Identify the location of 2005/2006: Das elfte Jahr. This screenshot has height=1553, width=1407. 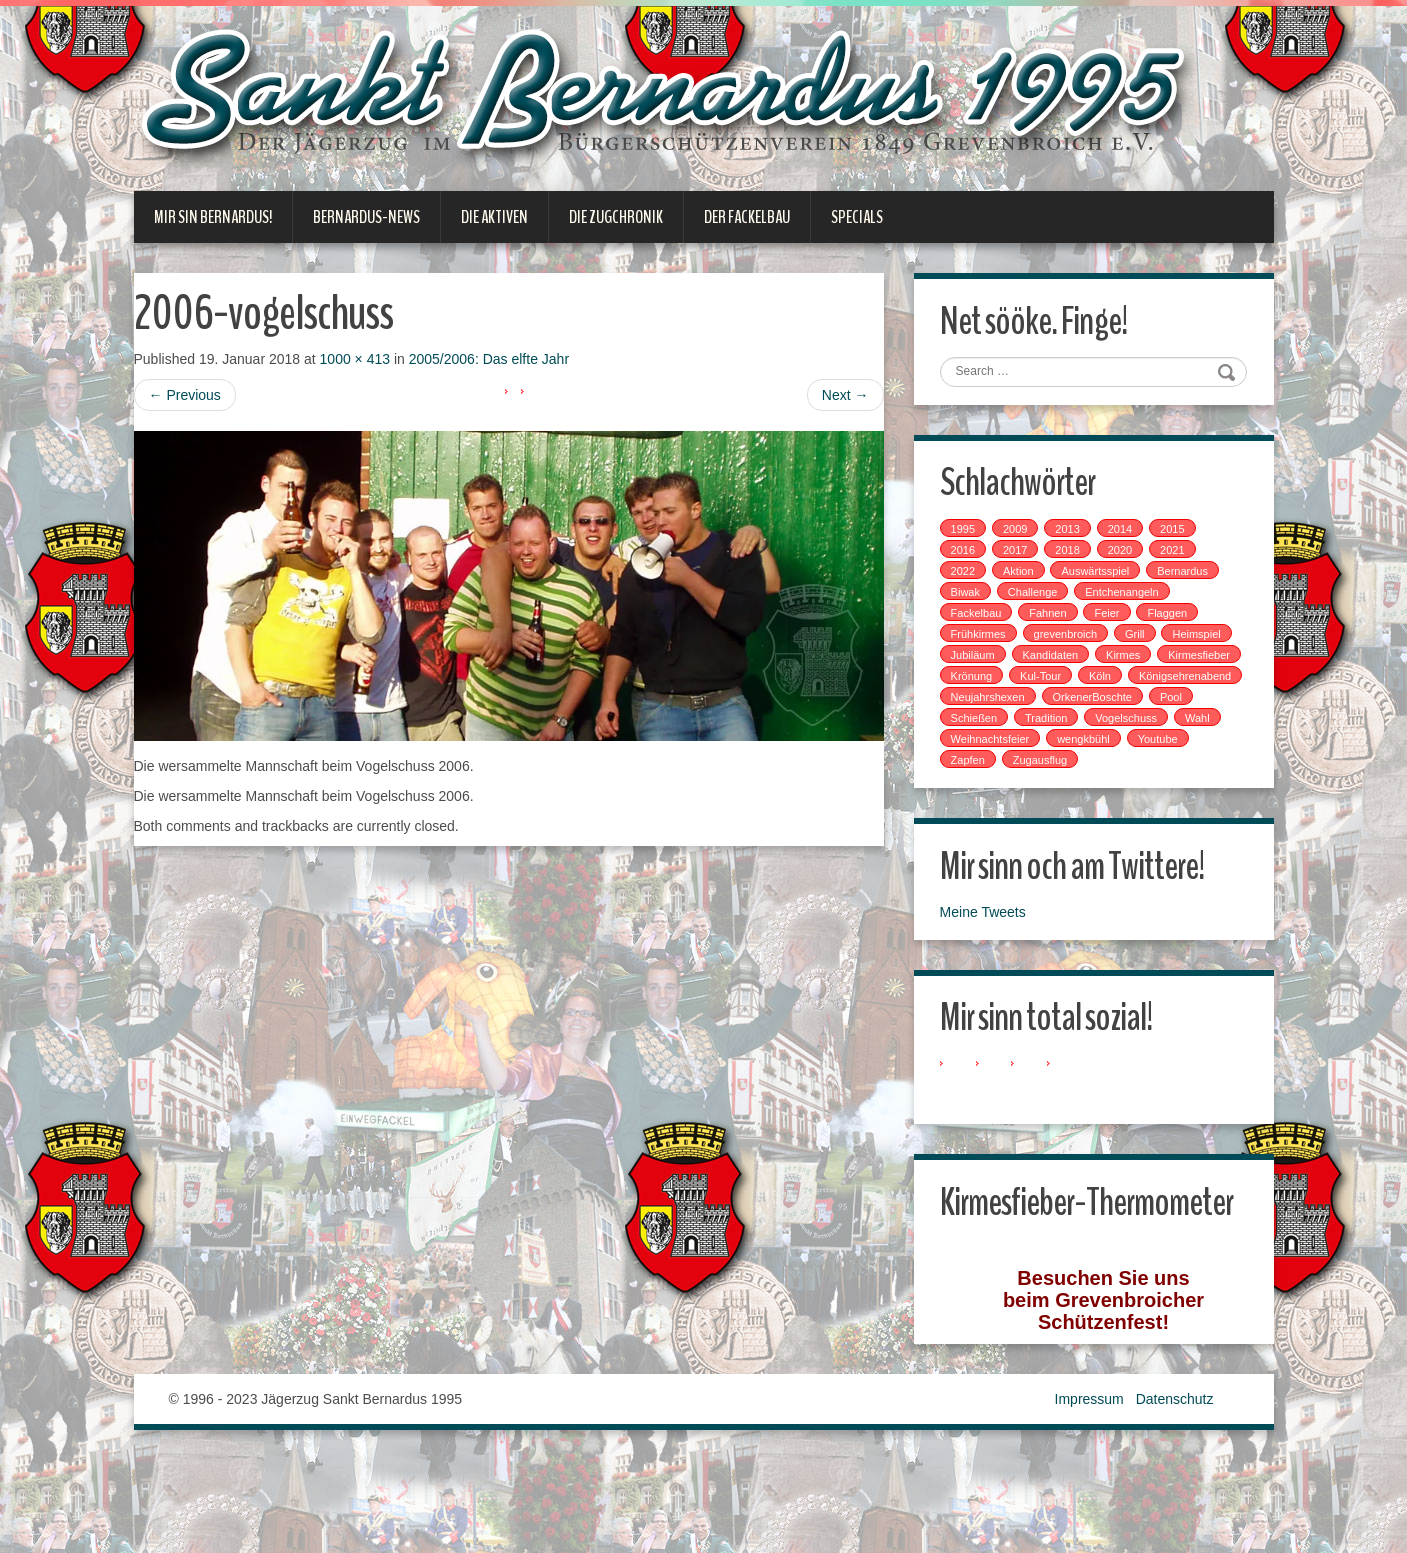
(489, 359).